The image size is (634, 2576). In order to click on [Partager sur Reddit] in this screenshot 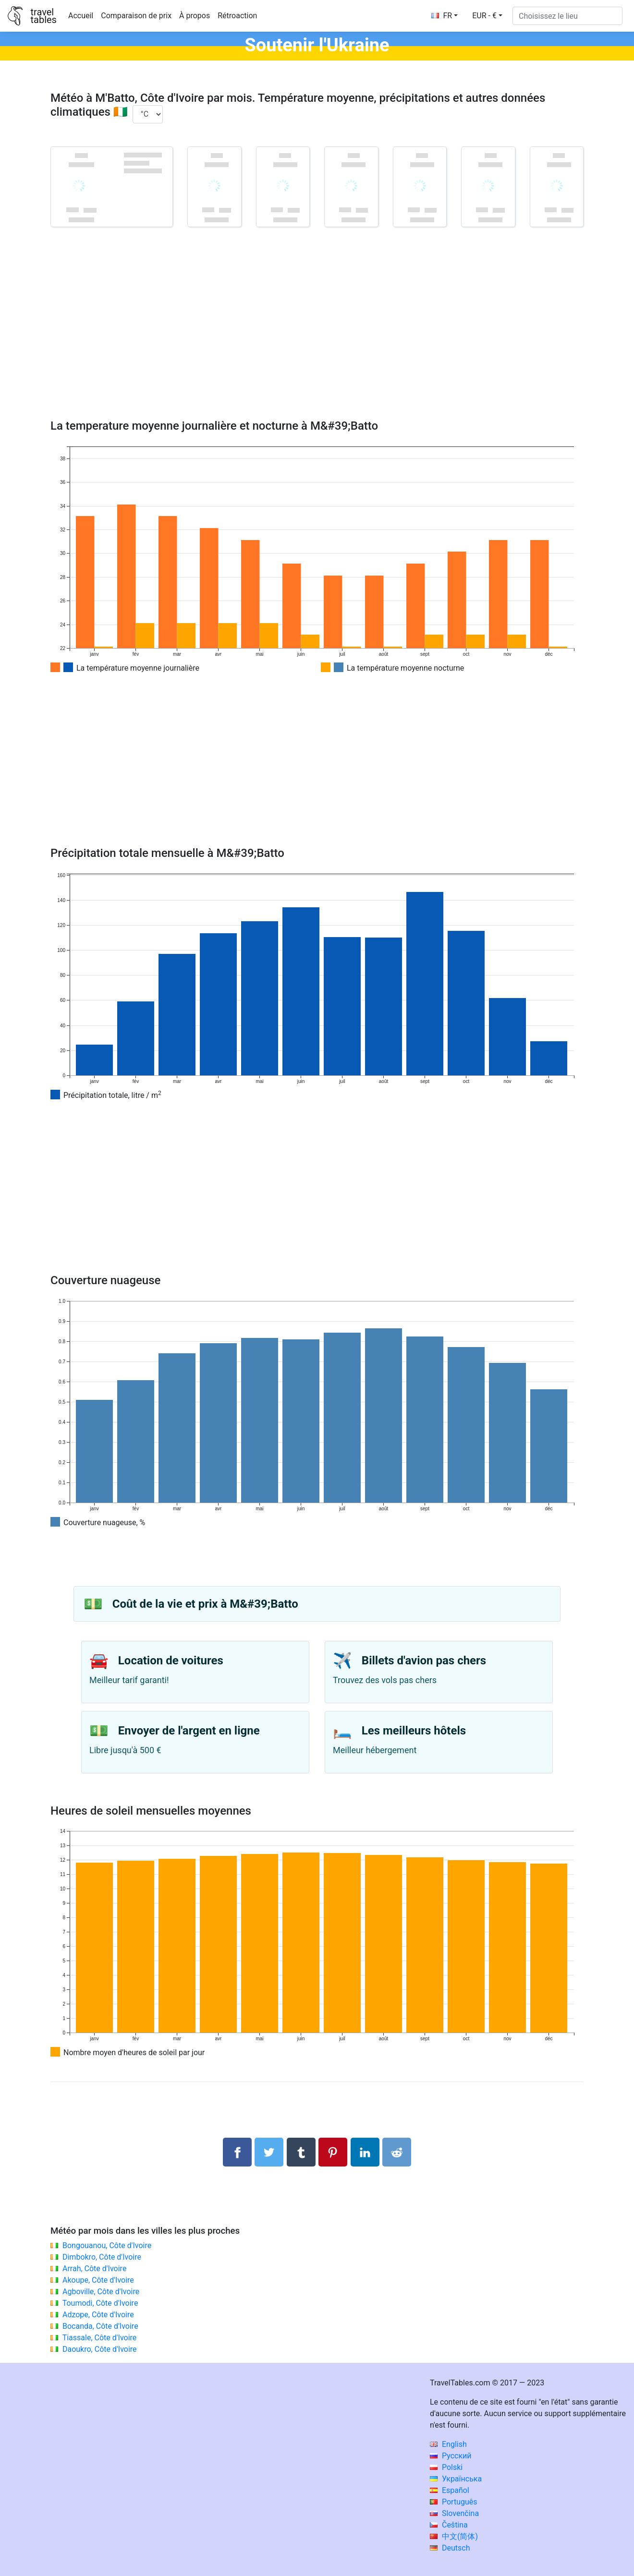, I will do `click(396, 2152)`.